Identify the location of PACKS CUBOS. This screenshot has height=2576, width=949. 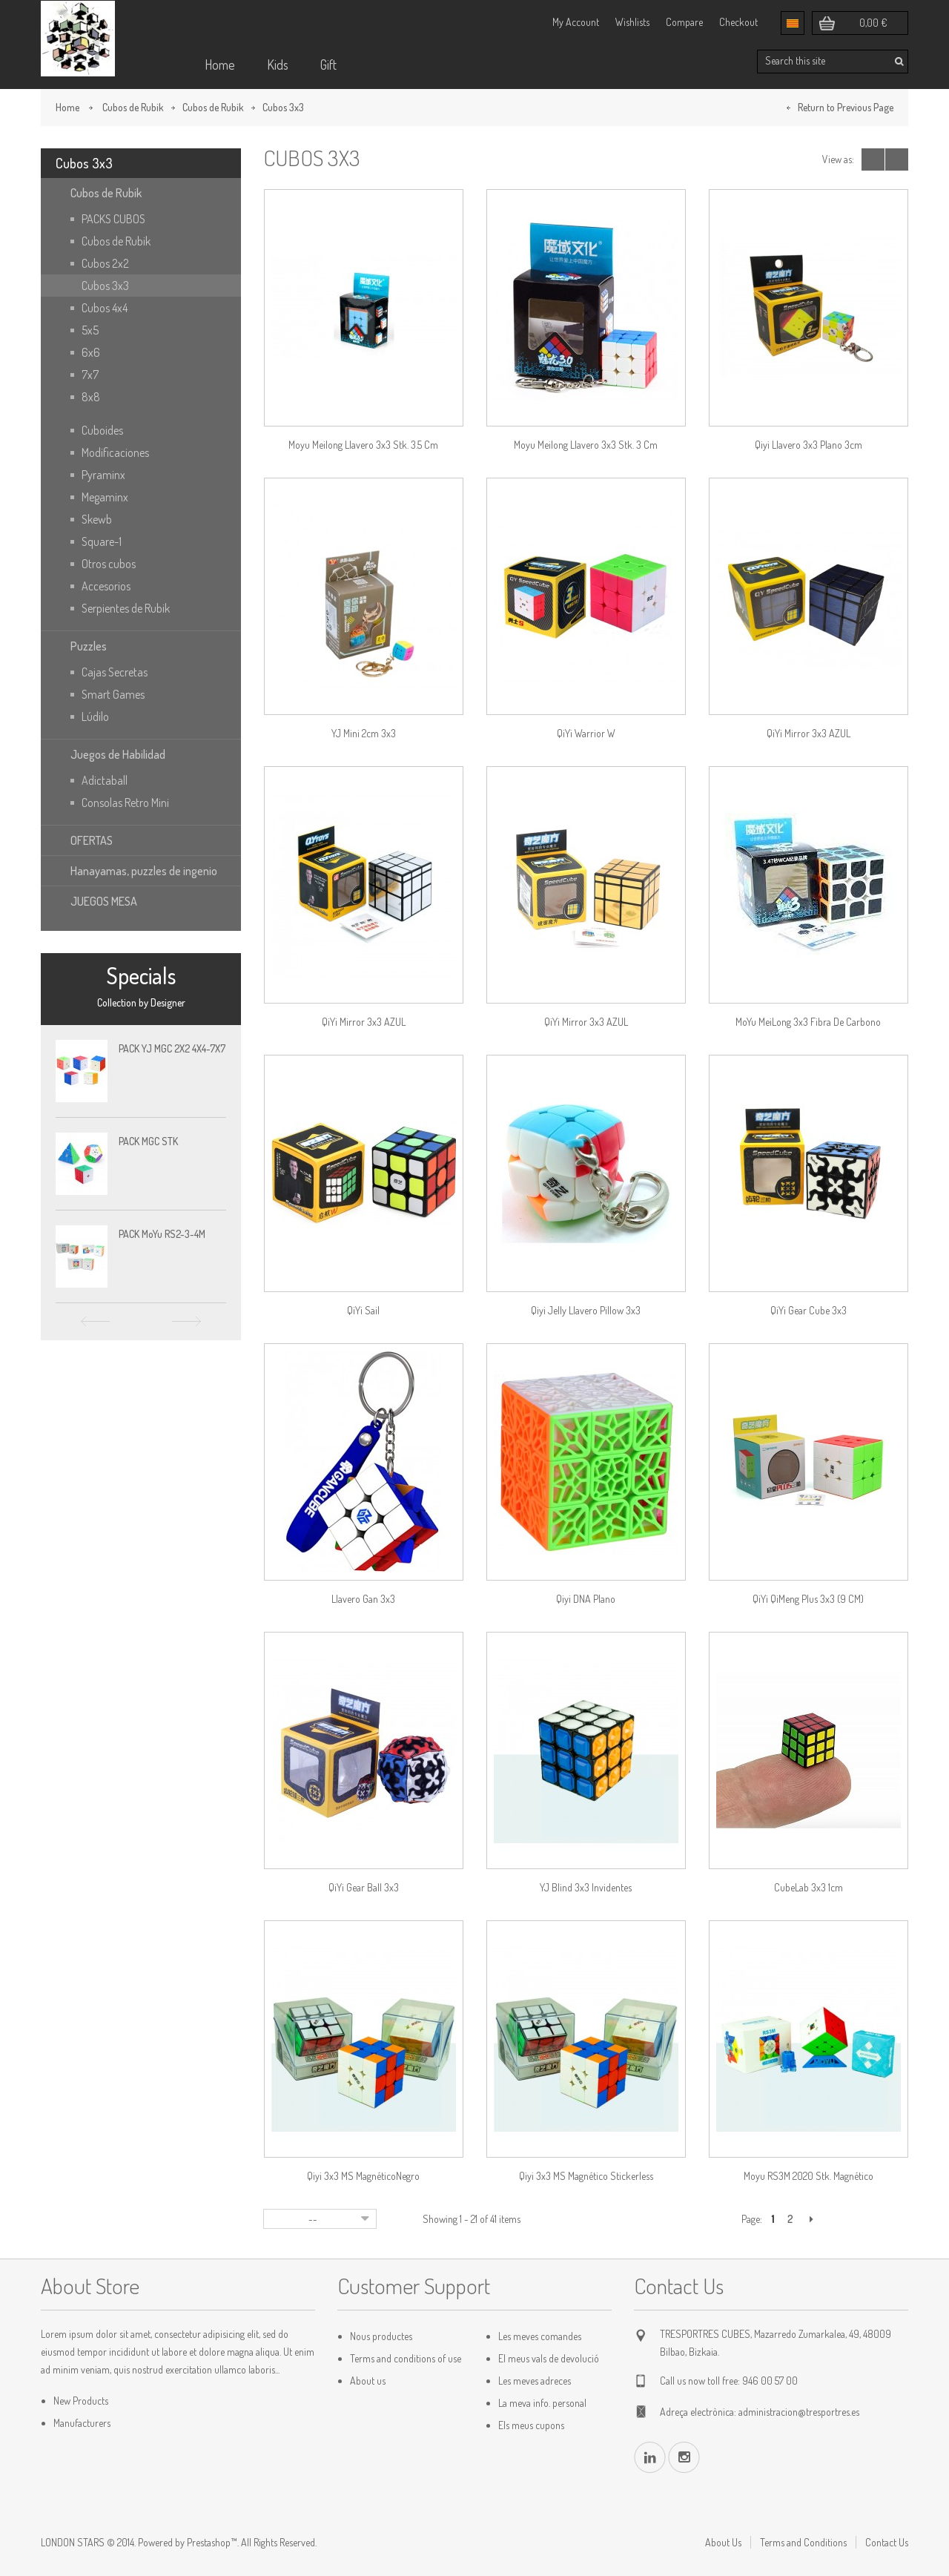
(113, 218).